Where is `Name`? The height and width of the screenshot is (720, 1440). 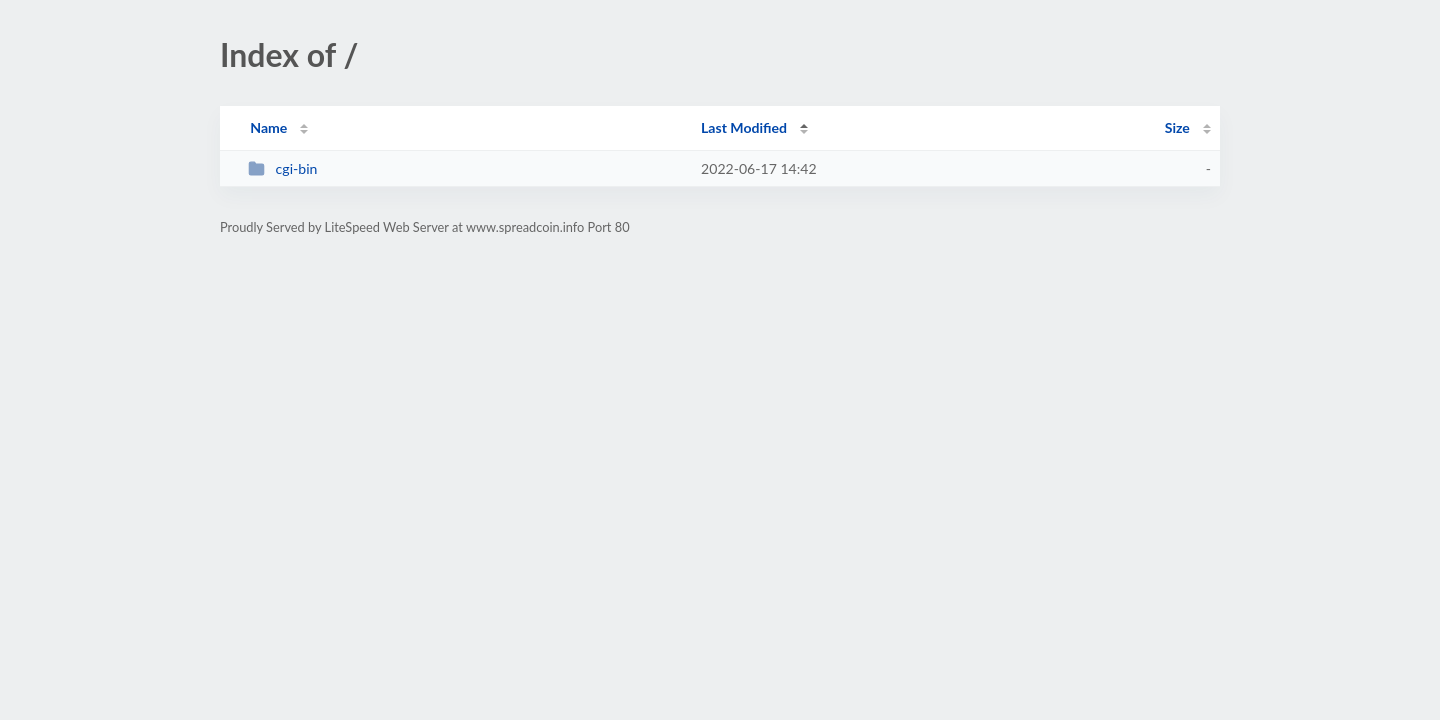 Name is located at coordinates (268, 127).